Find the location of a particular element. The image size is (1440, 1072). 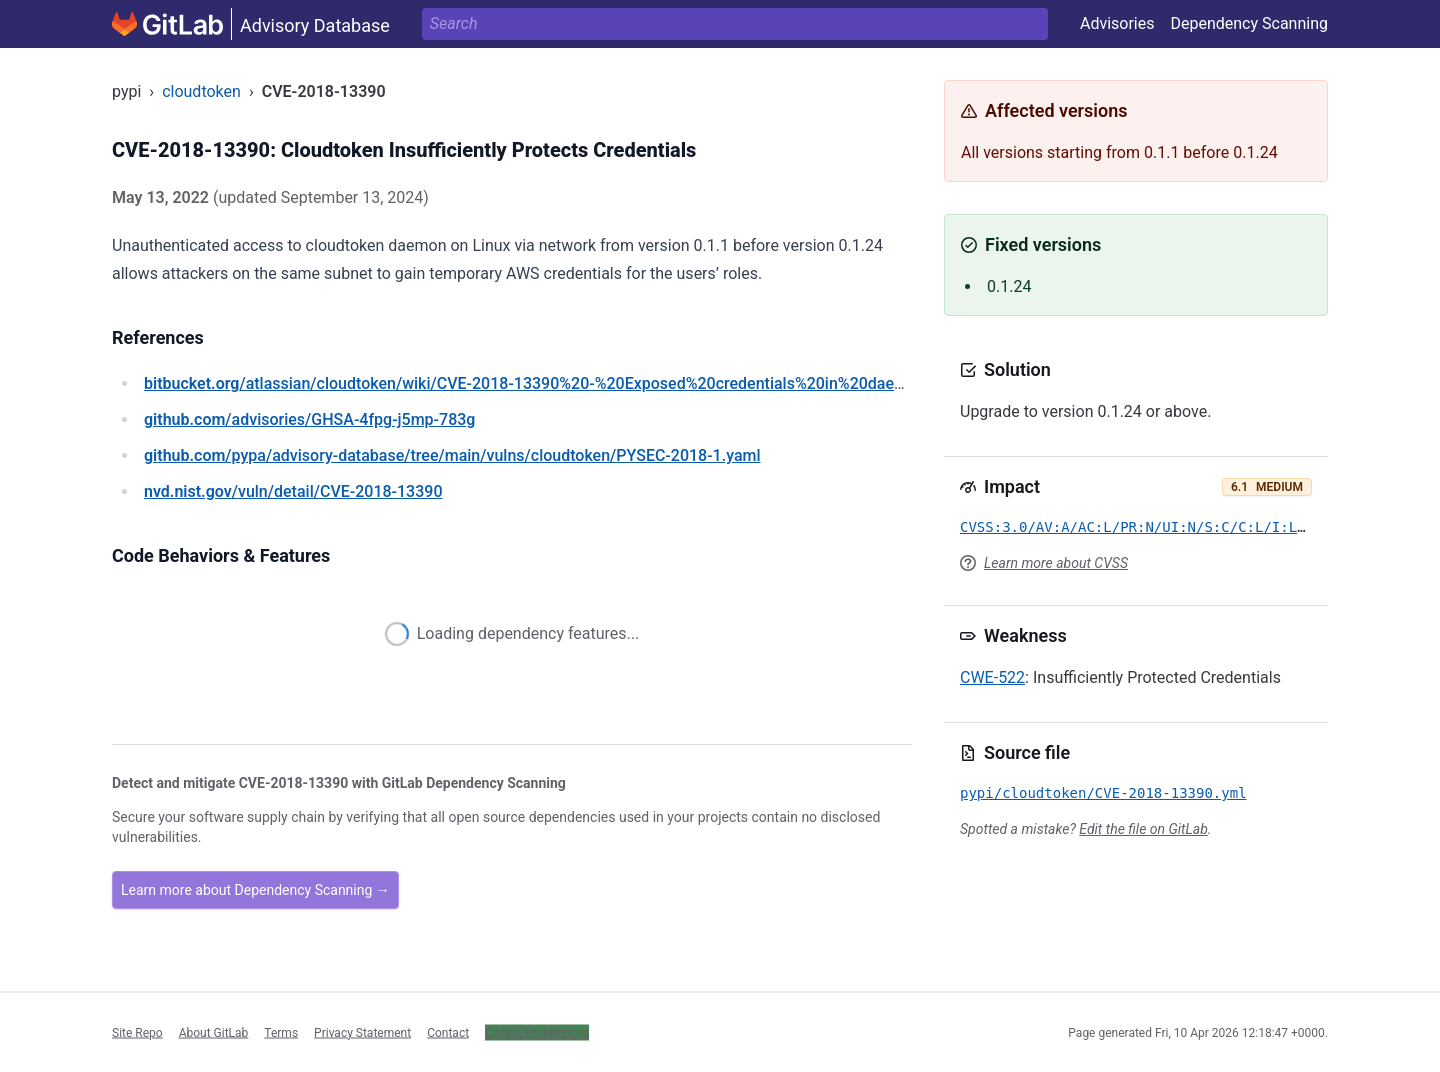

/advisories/GHSA-4fpg-j5mp-783g is located at coordinates (309, 419).